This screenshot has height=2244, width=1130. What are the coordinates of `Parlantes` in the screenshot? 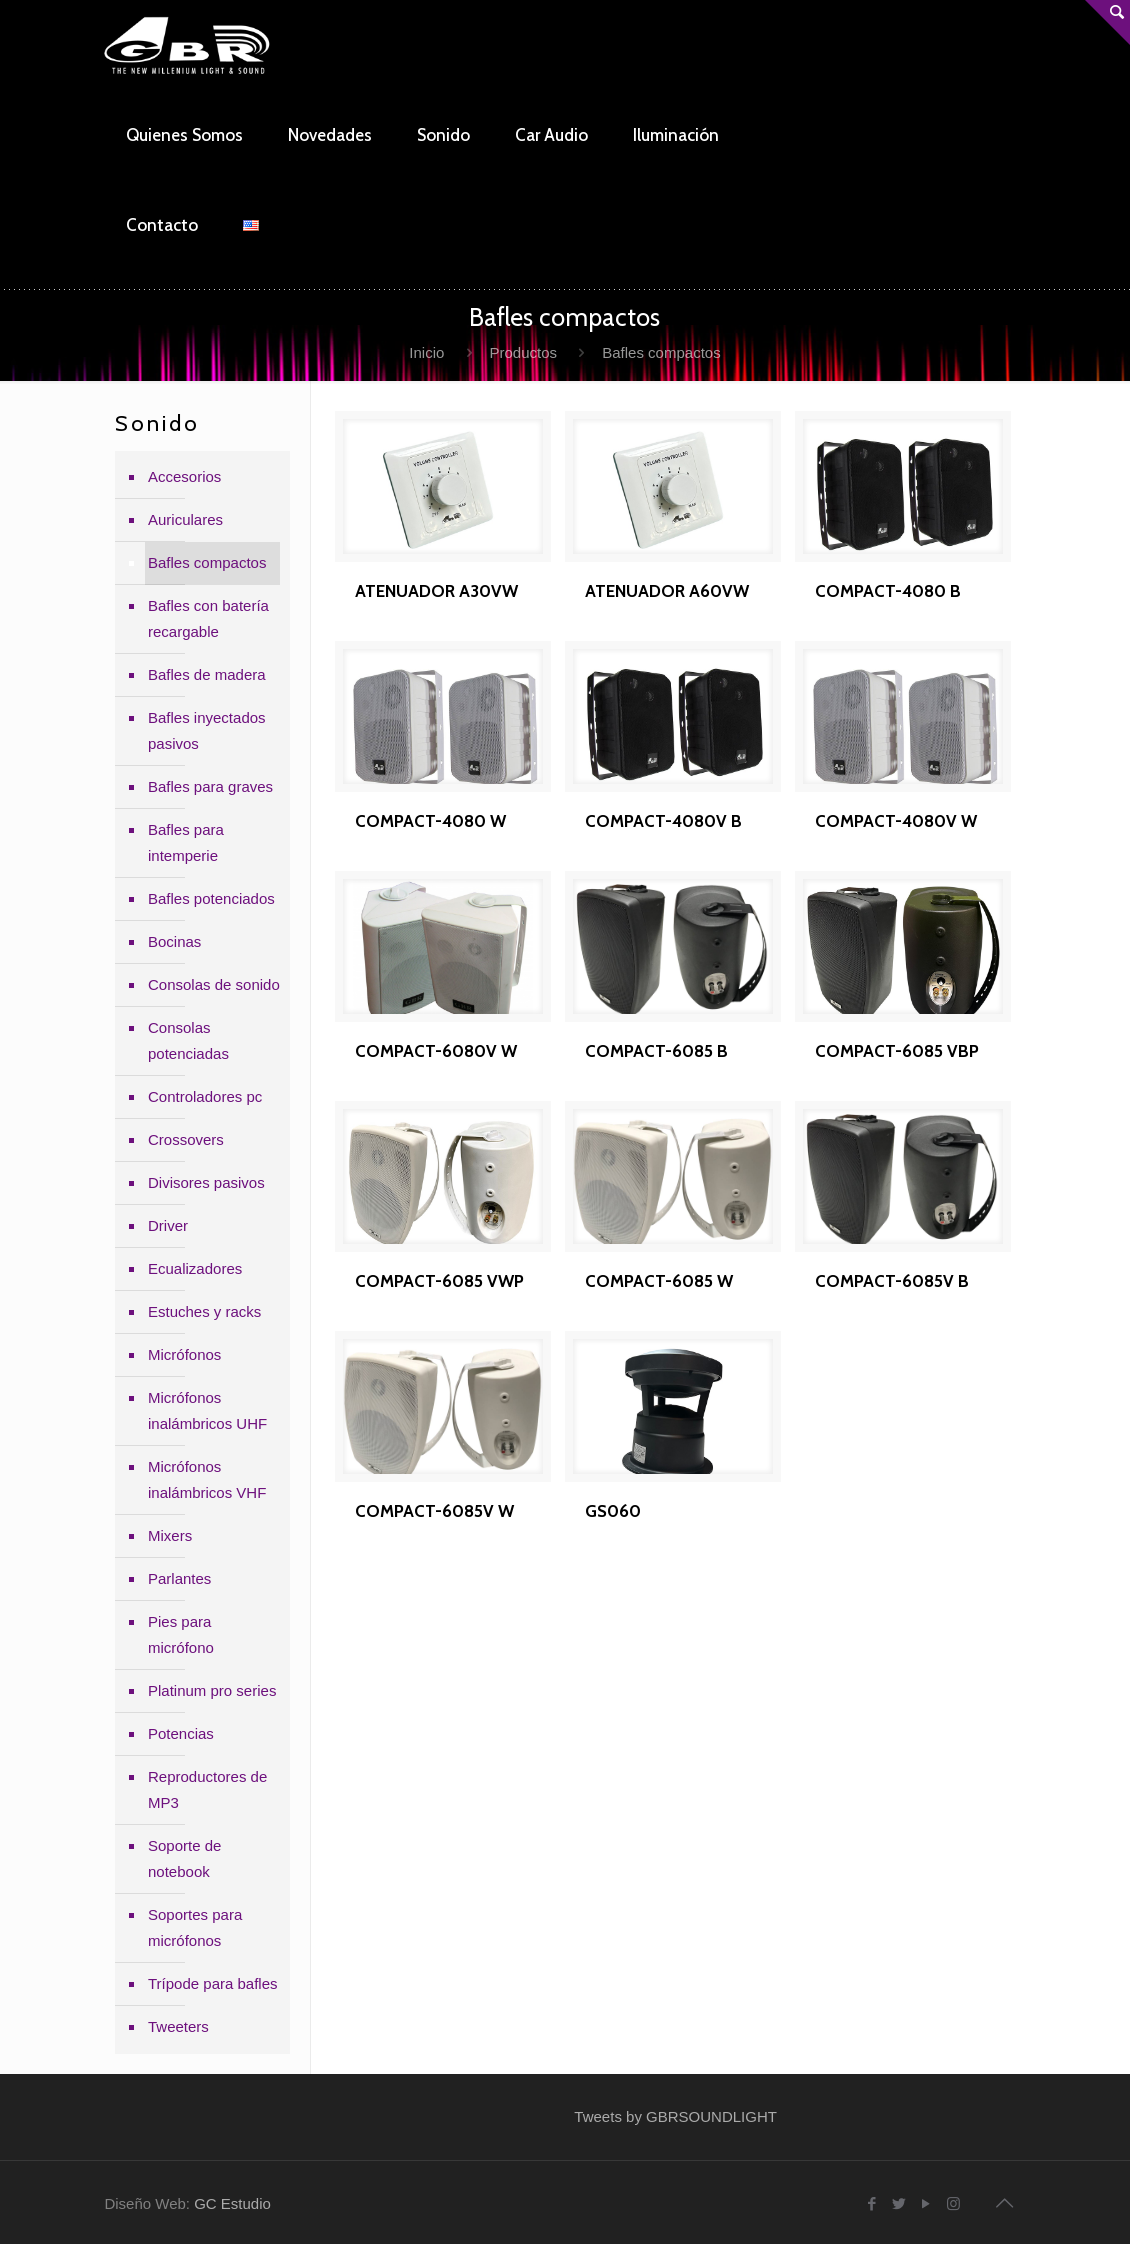 It's located at (179, 1578).